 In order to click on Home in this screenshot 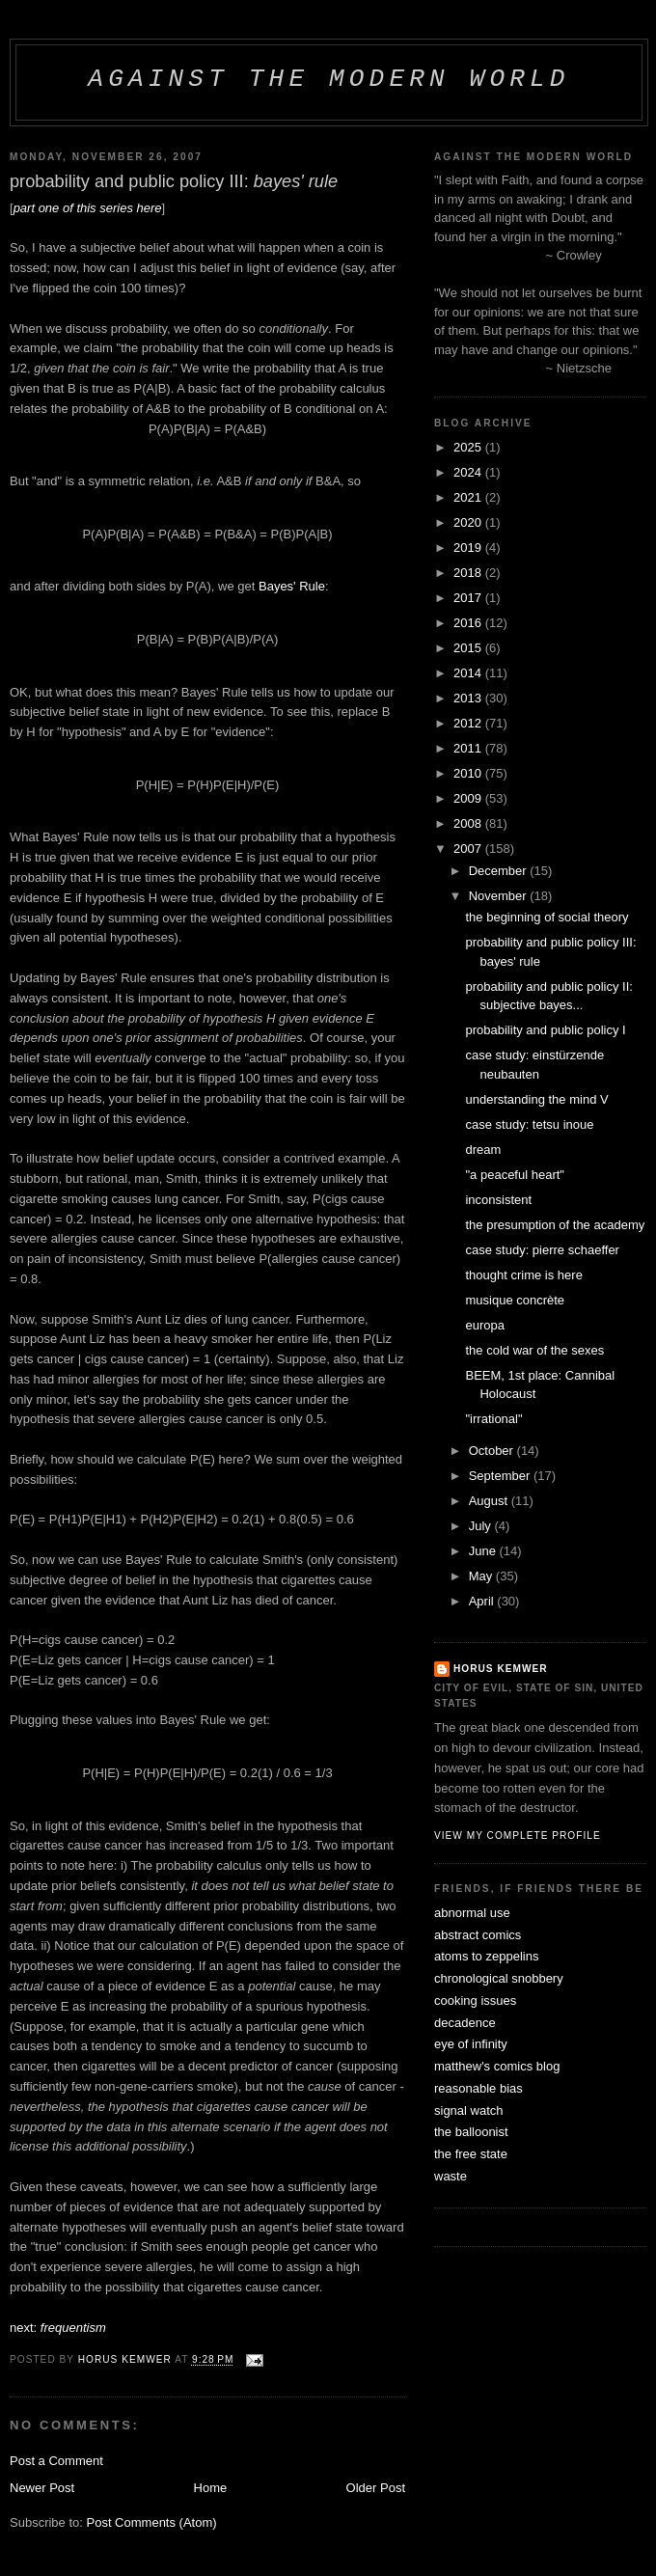, I will do `click(211, 2487)`.